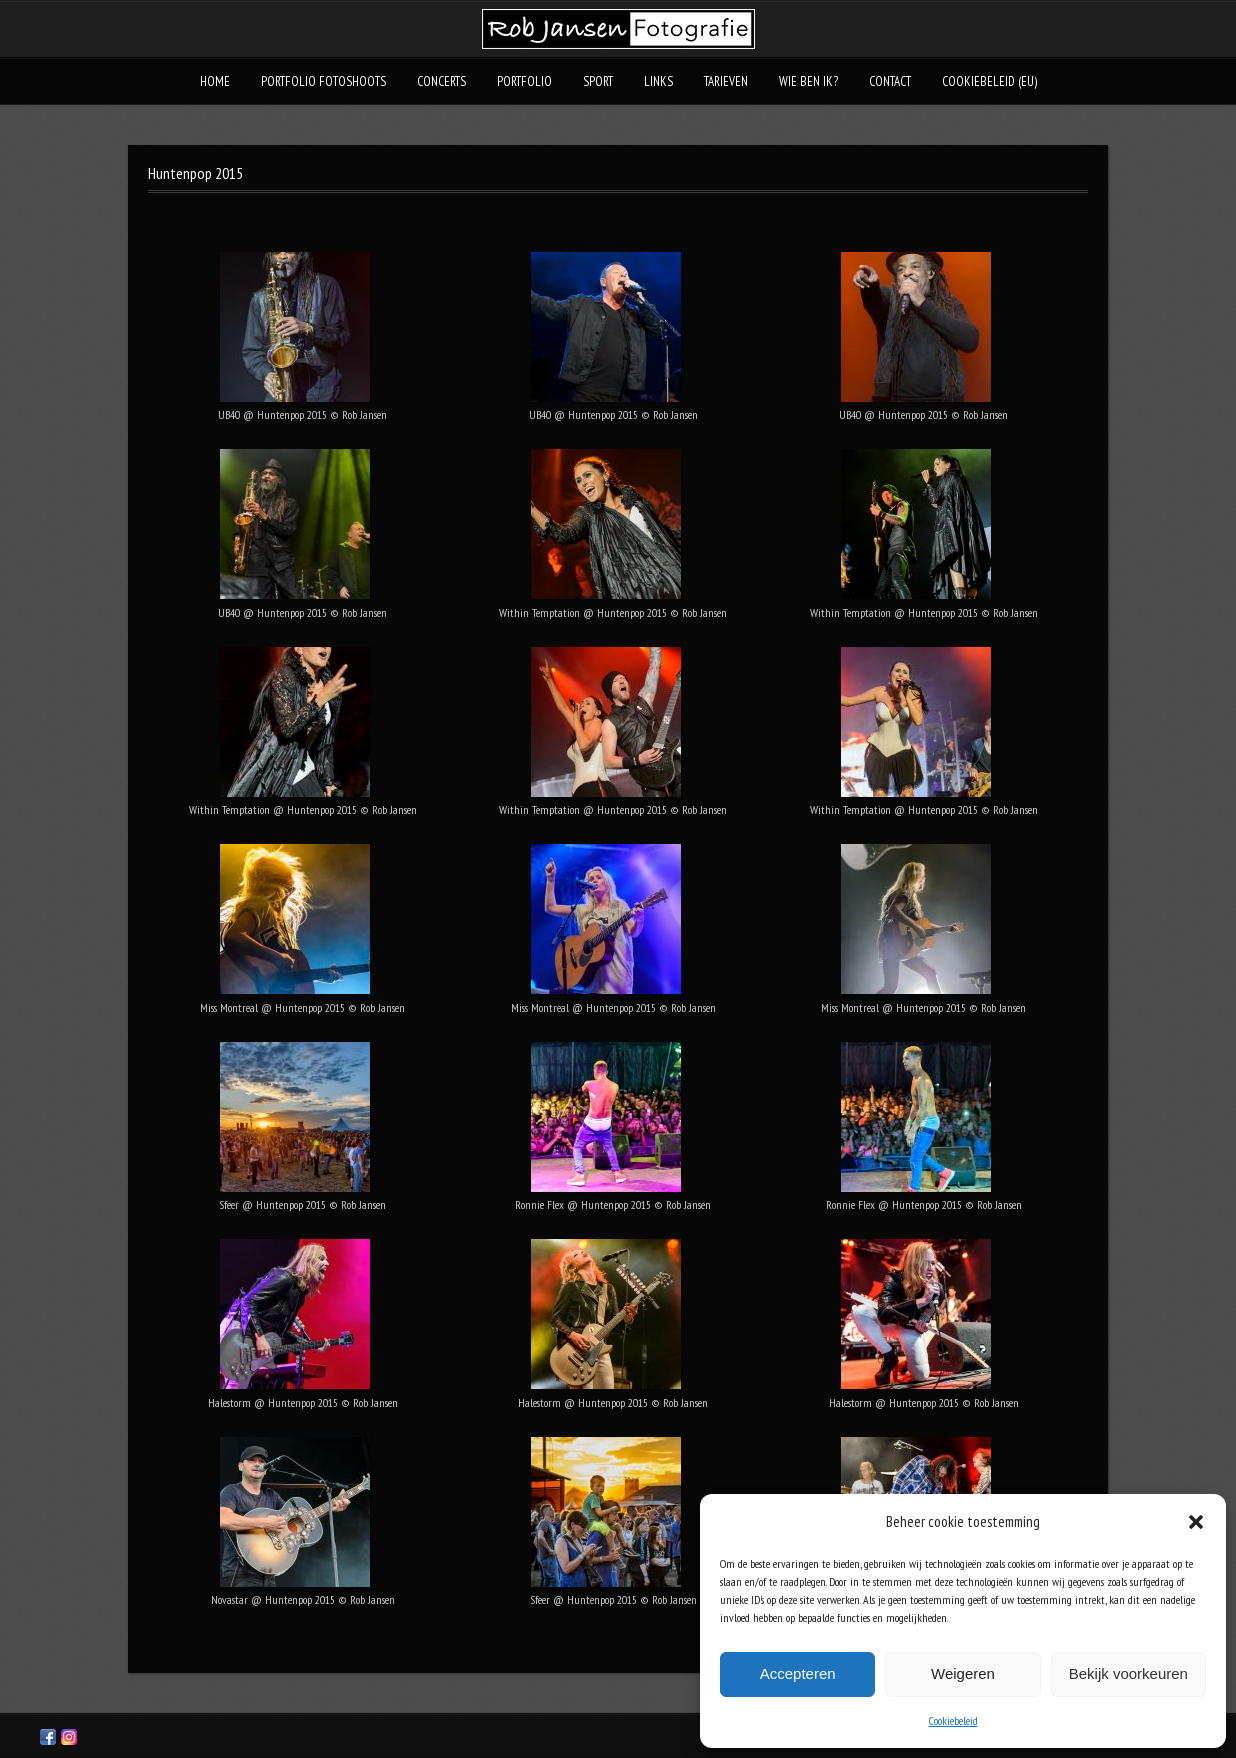 This screenshot has width=1236, height=1758. Describe the element at coordinates (441, 81) in the screenshot. I see `Concerts` at that location.